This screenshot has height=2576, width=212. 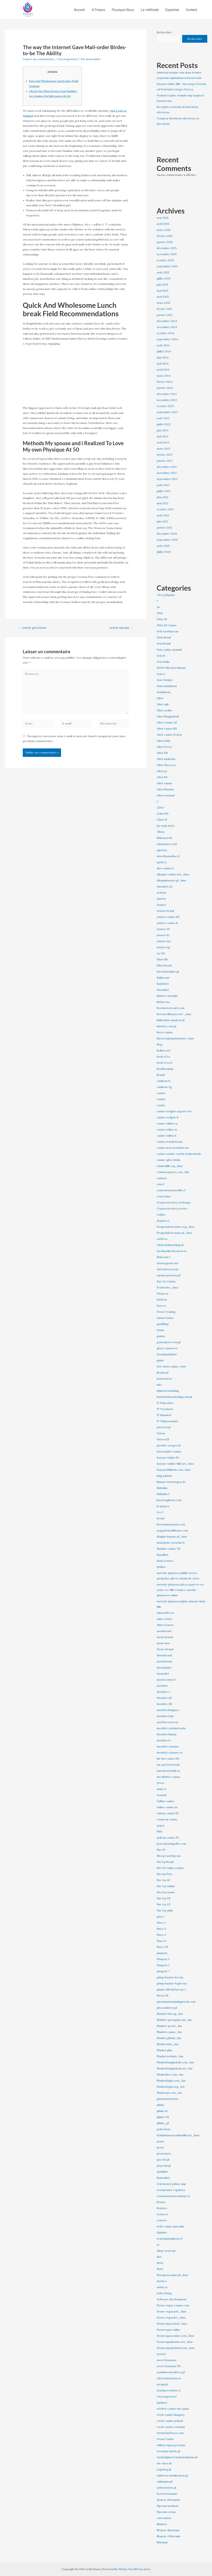 What do you see at coordinates (164, 1087) in the screenshot?
I see `casibom-tg` at bounding box center [164, 1087].